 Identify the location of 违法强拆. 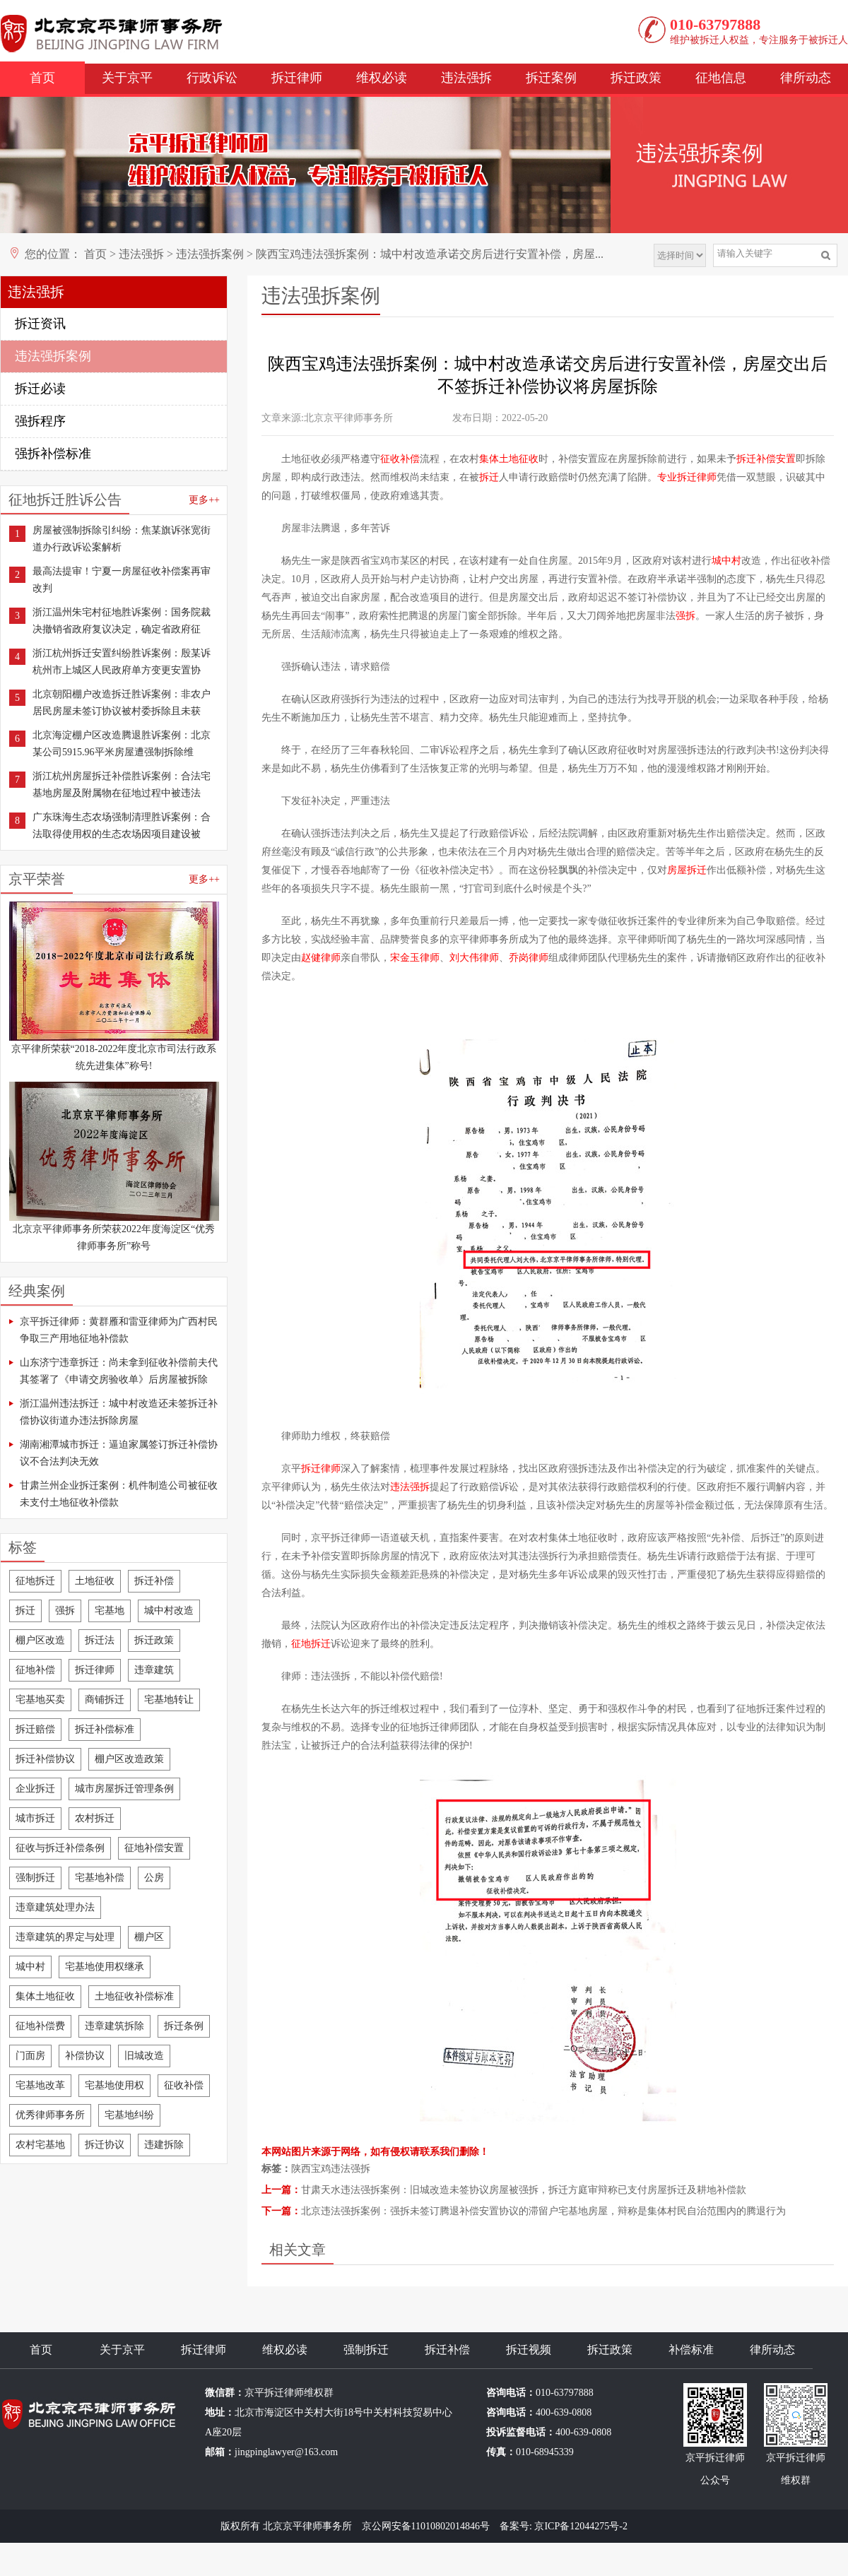
(466, 78).